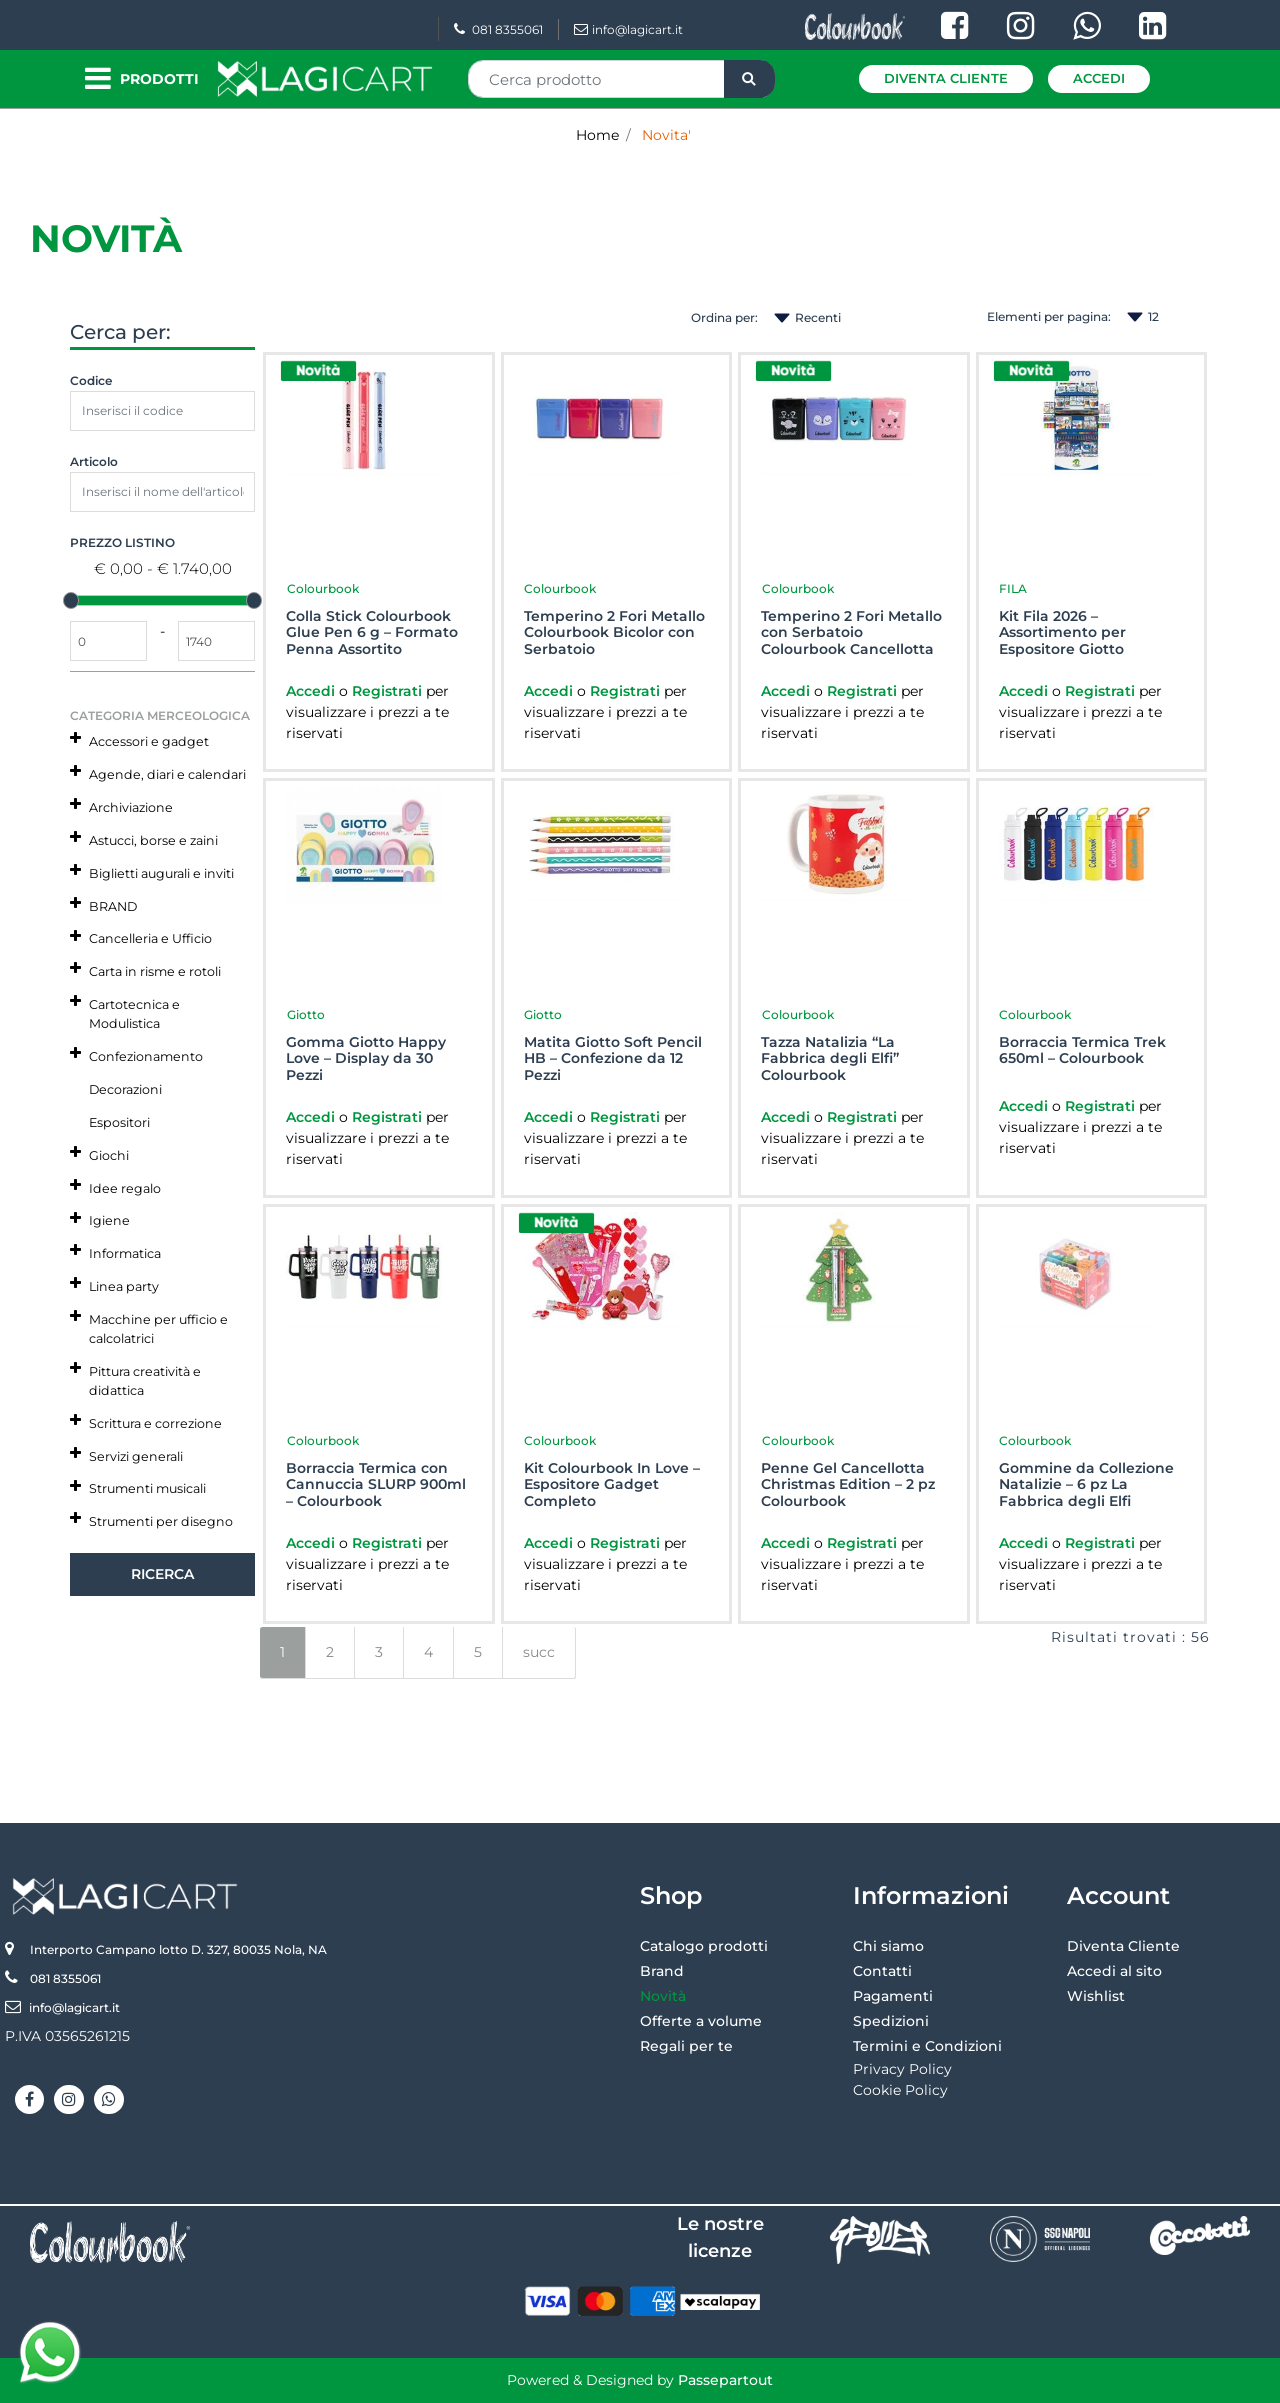 This screenshot has height=2403, width=1280. What do you see at coordinates (155, 1423) in the screenshot?
I see `Scrittura e correzione` at bounding box center [155, 1423].